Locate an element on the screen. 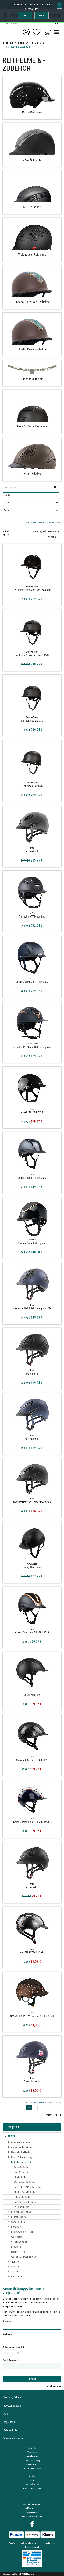 Image resolution: width=64 pixels, height=2576 pixels. 2 [Gehe zu Seite 2/2] is located at coordinates (34, 2107).